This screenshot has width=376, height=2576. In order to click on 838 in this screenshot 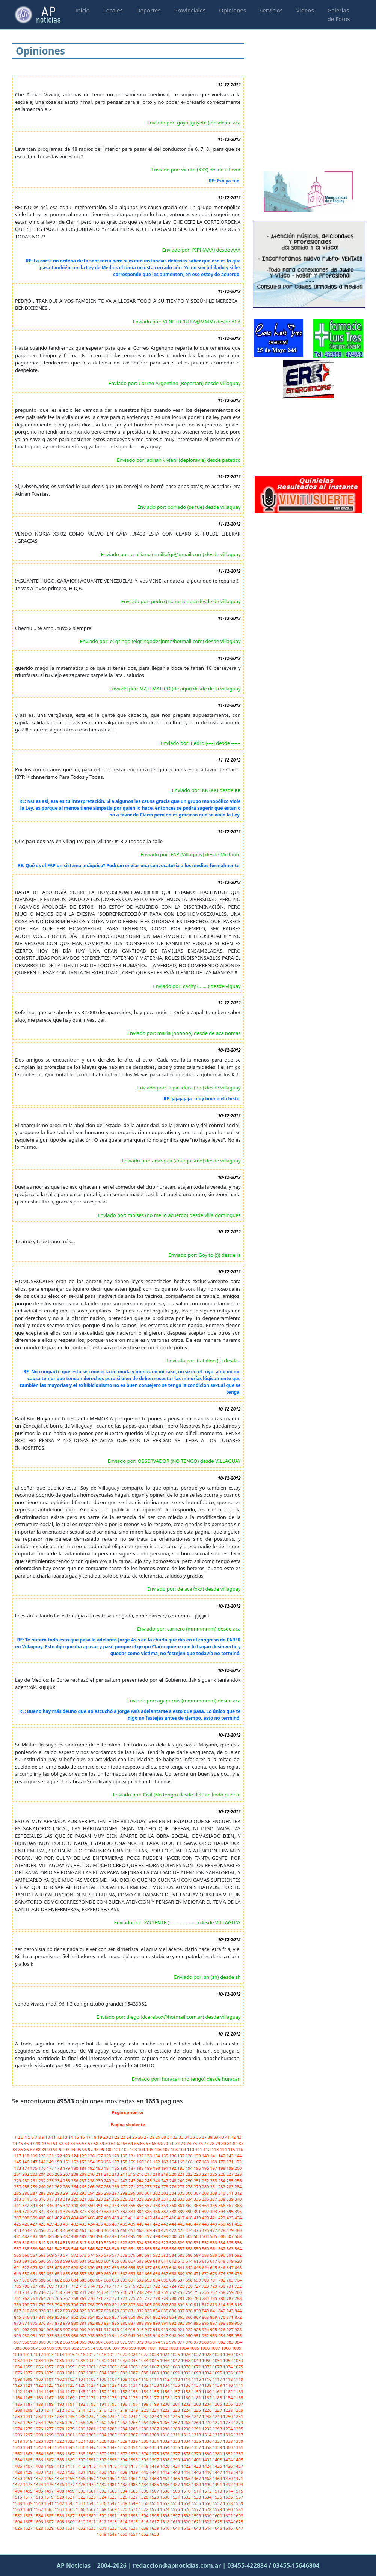, I will do `click(190, 2311)`.